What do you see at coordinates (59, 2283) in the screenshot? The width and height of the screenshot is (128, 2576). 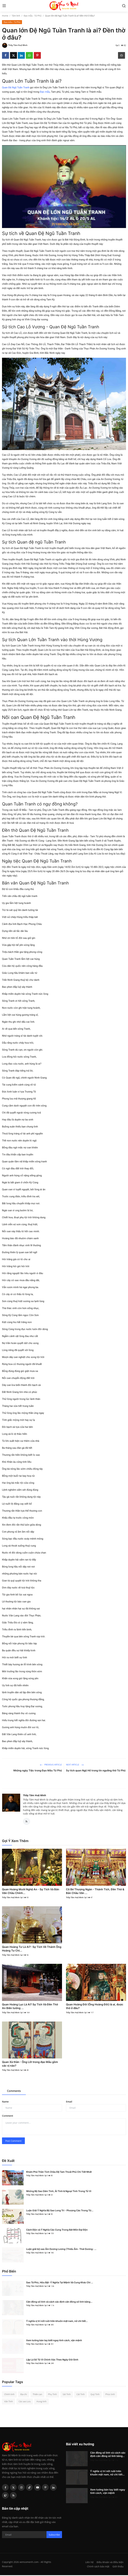 I see `Sao Tả Phù, Hữu Bật -Ý Nghĩa Tại Mệnh Và Cung Khác Chi ...` at bounding box center [59, 2283].